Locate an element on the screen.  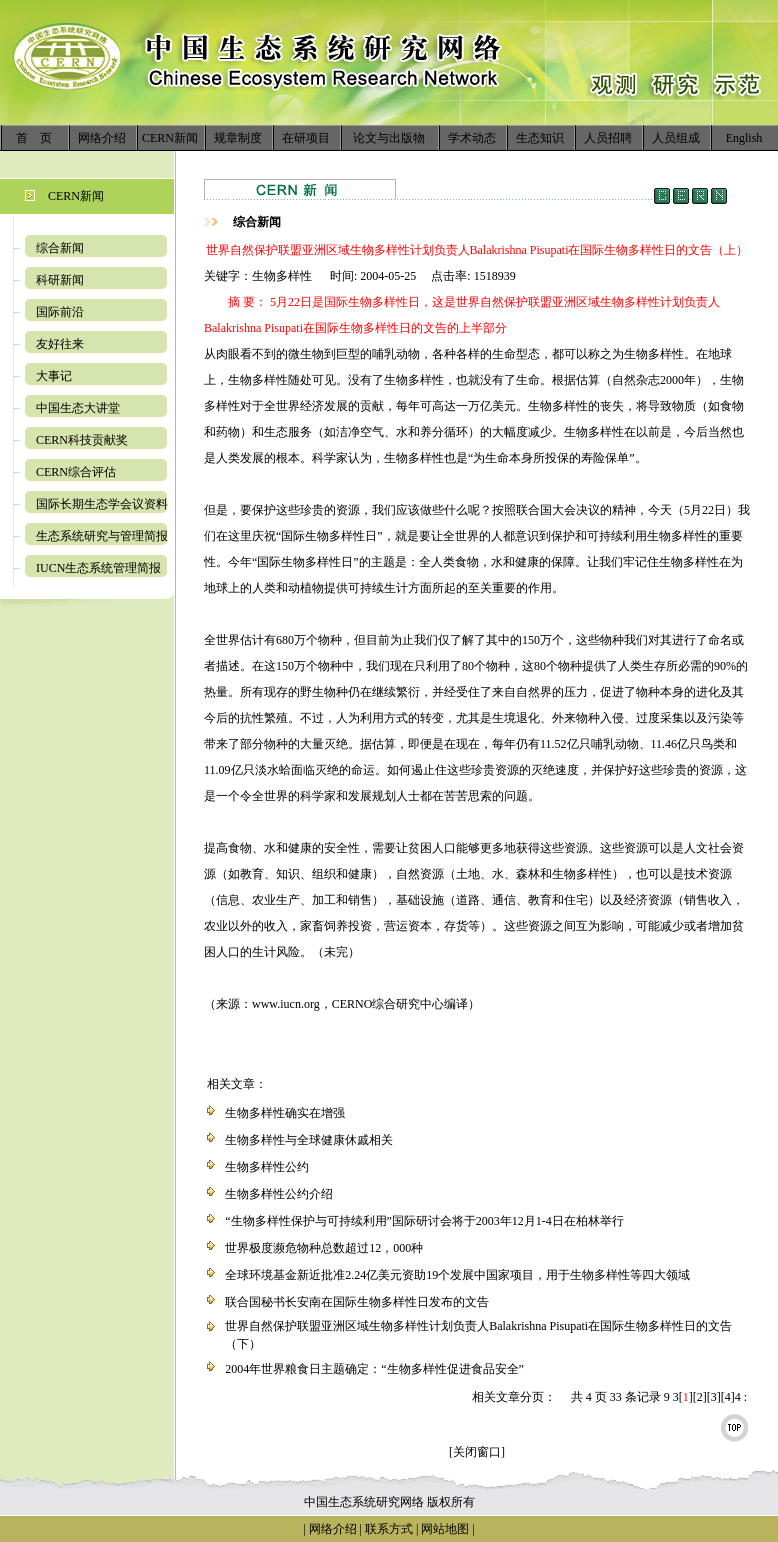
“生物多样性保护与可持续利用”国际研讨会将于2003年12月1-4日在柏林举行 is located at coordinates (424, 1221).